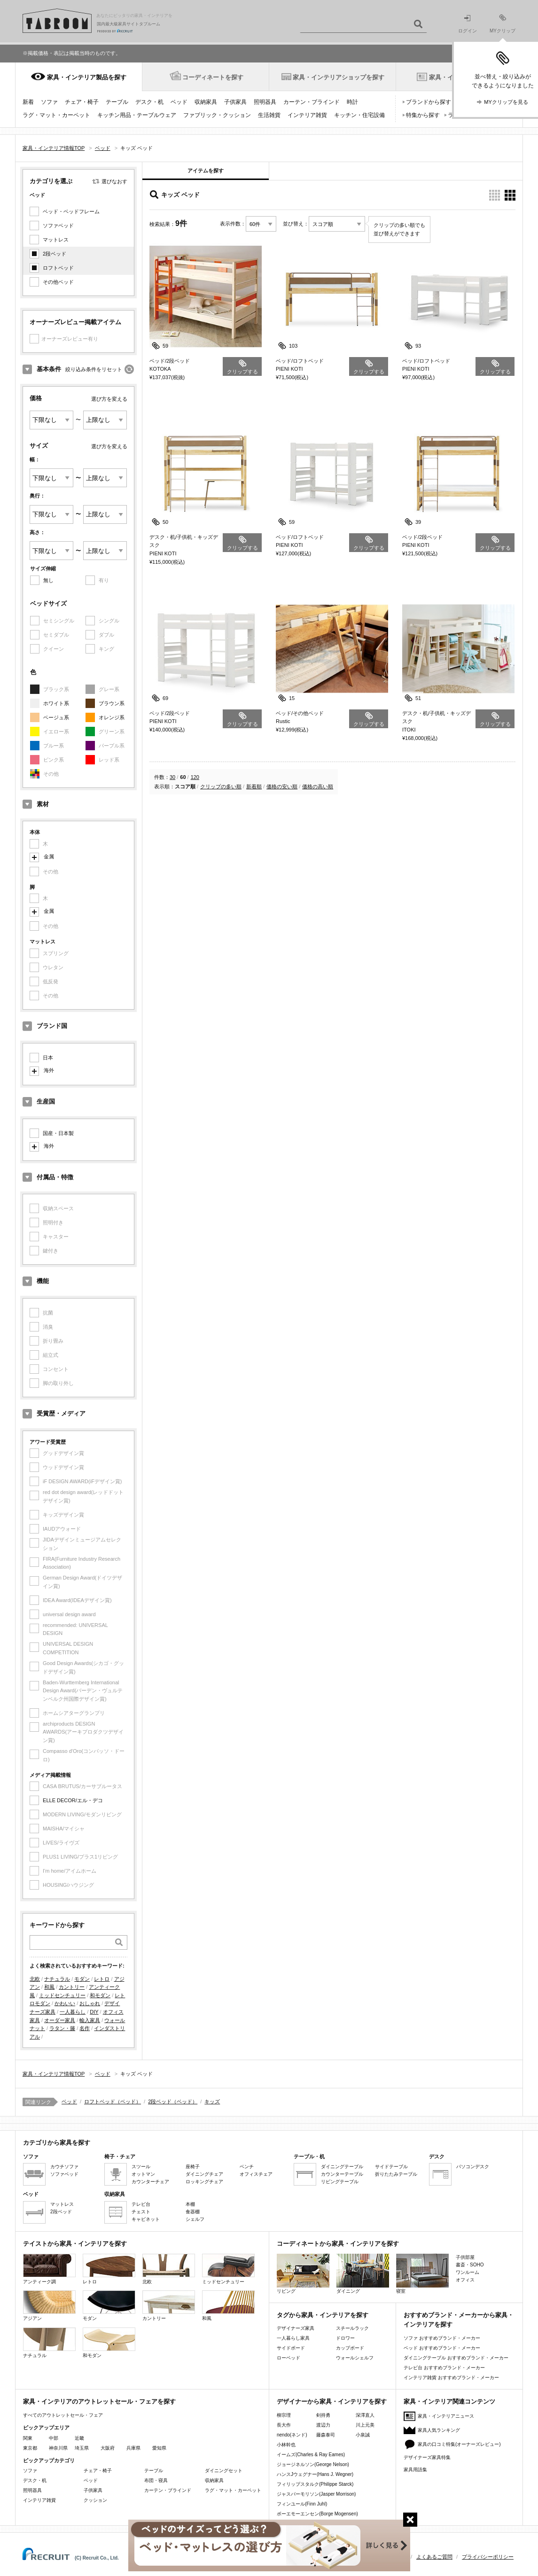  What do you see at coordinates (141, 2166) in the screenshot?
I see `スツール` at bounding box center [141, 2166].